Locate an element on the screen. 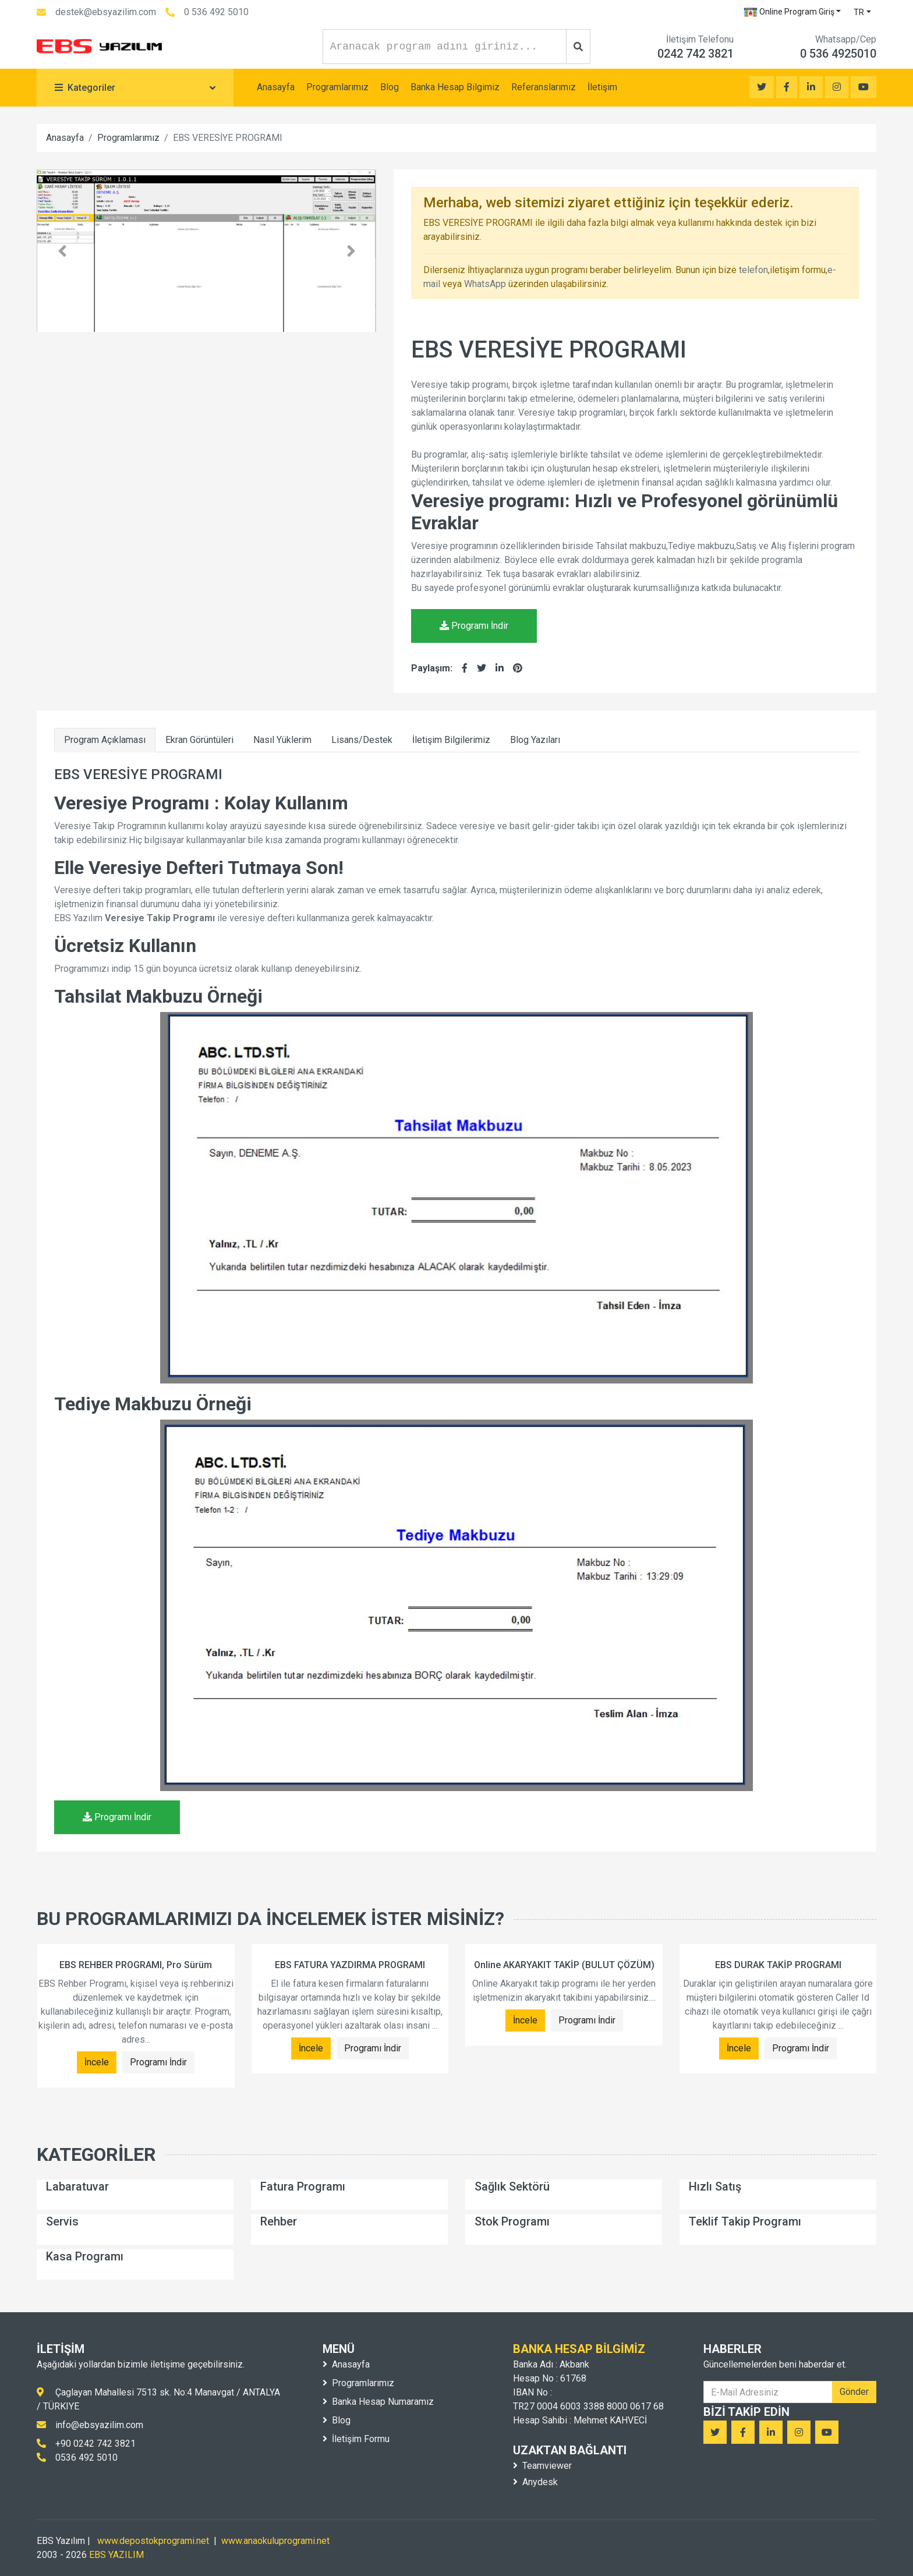 The width and height of the screenshot is (913, 2576). EBS DURAK TAKİP PROGRAMI is located at coordinates (778, 1964).